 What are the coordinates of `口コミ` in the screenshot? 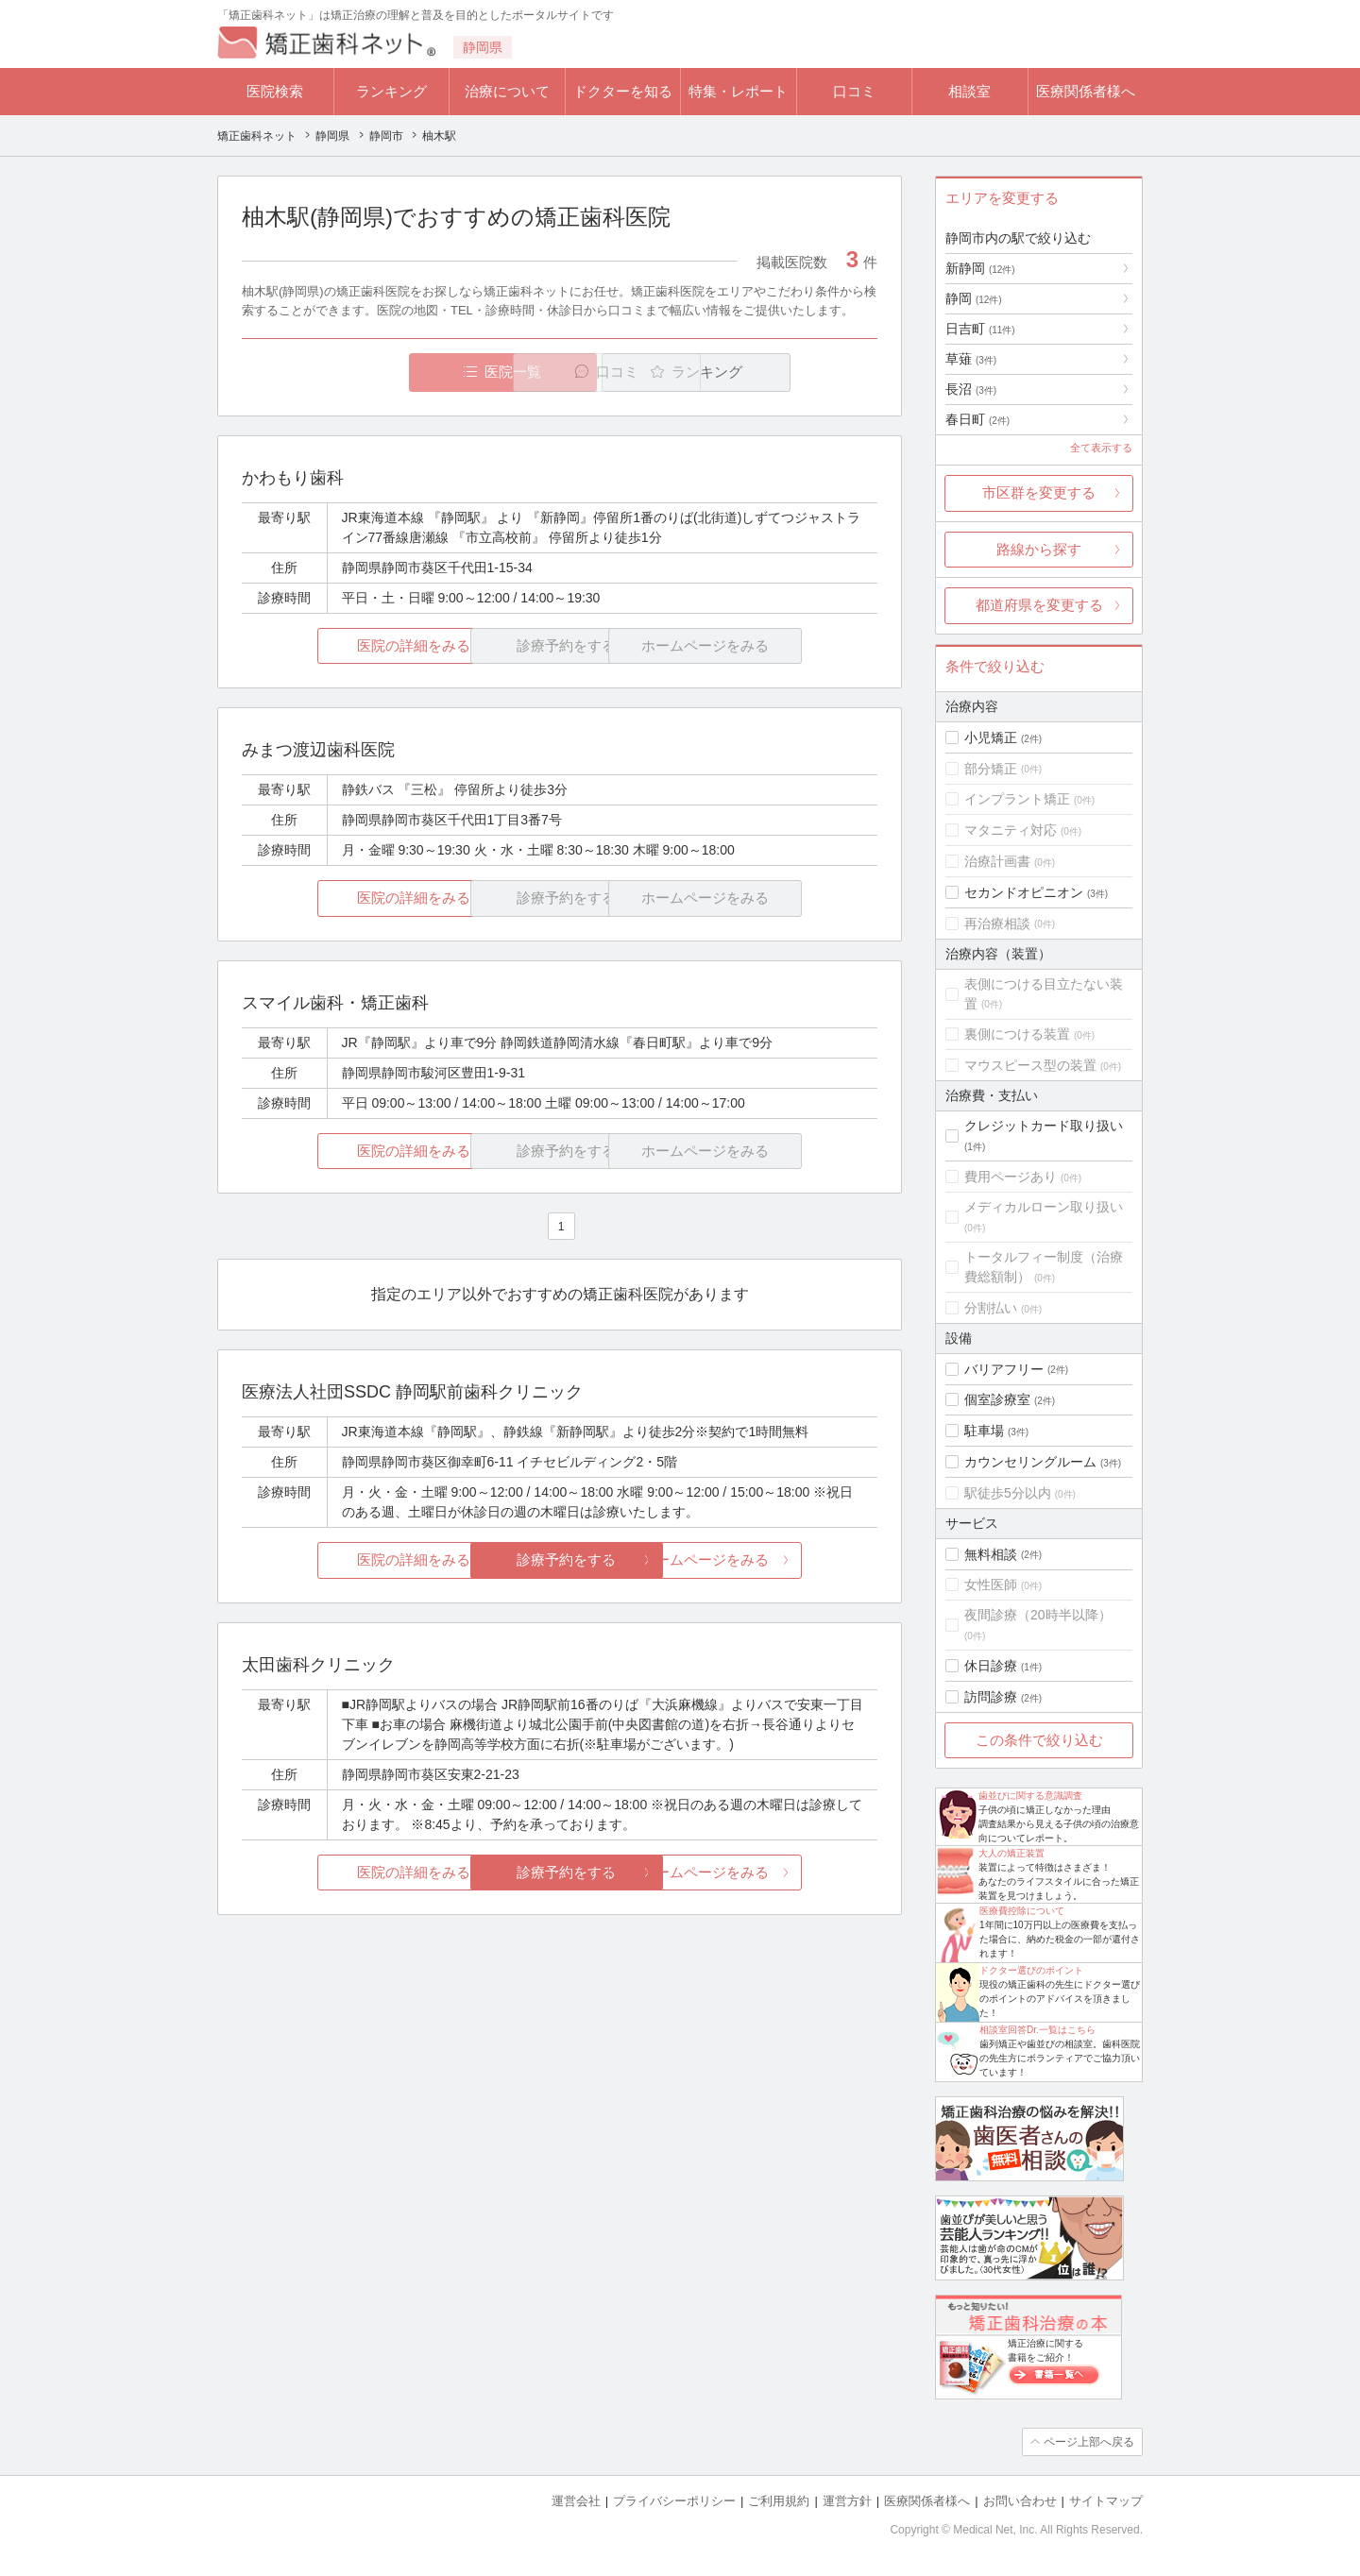 It's located at (854, 91).